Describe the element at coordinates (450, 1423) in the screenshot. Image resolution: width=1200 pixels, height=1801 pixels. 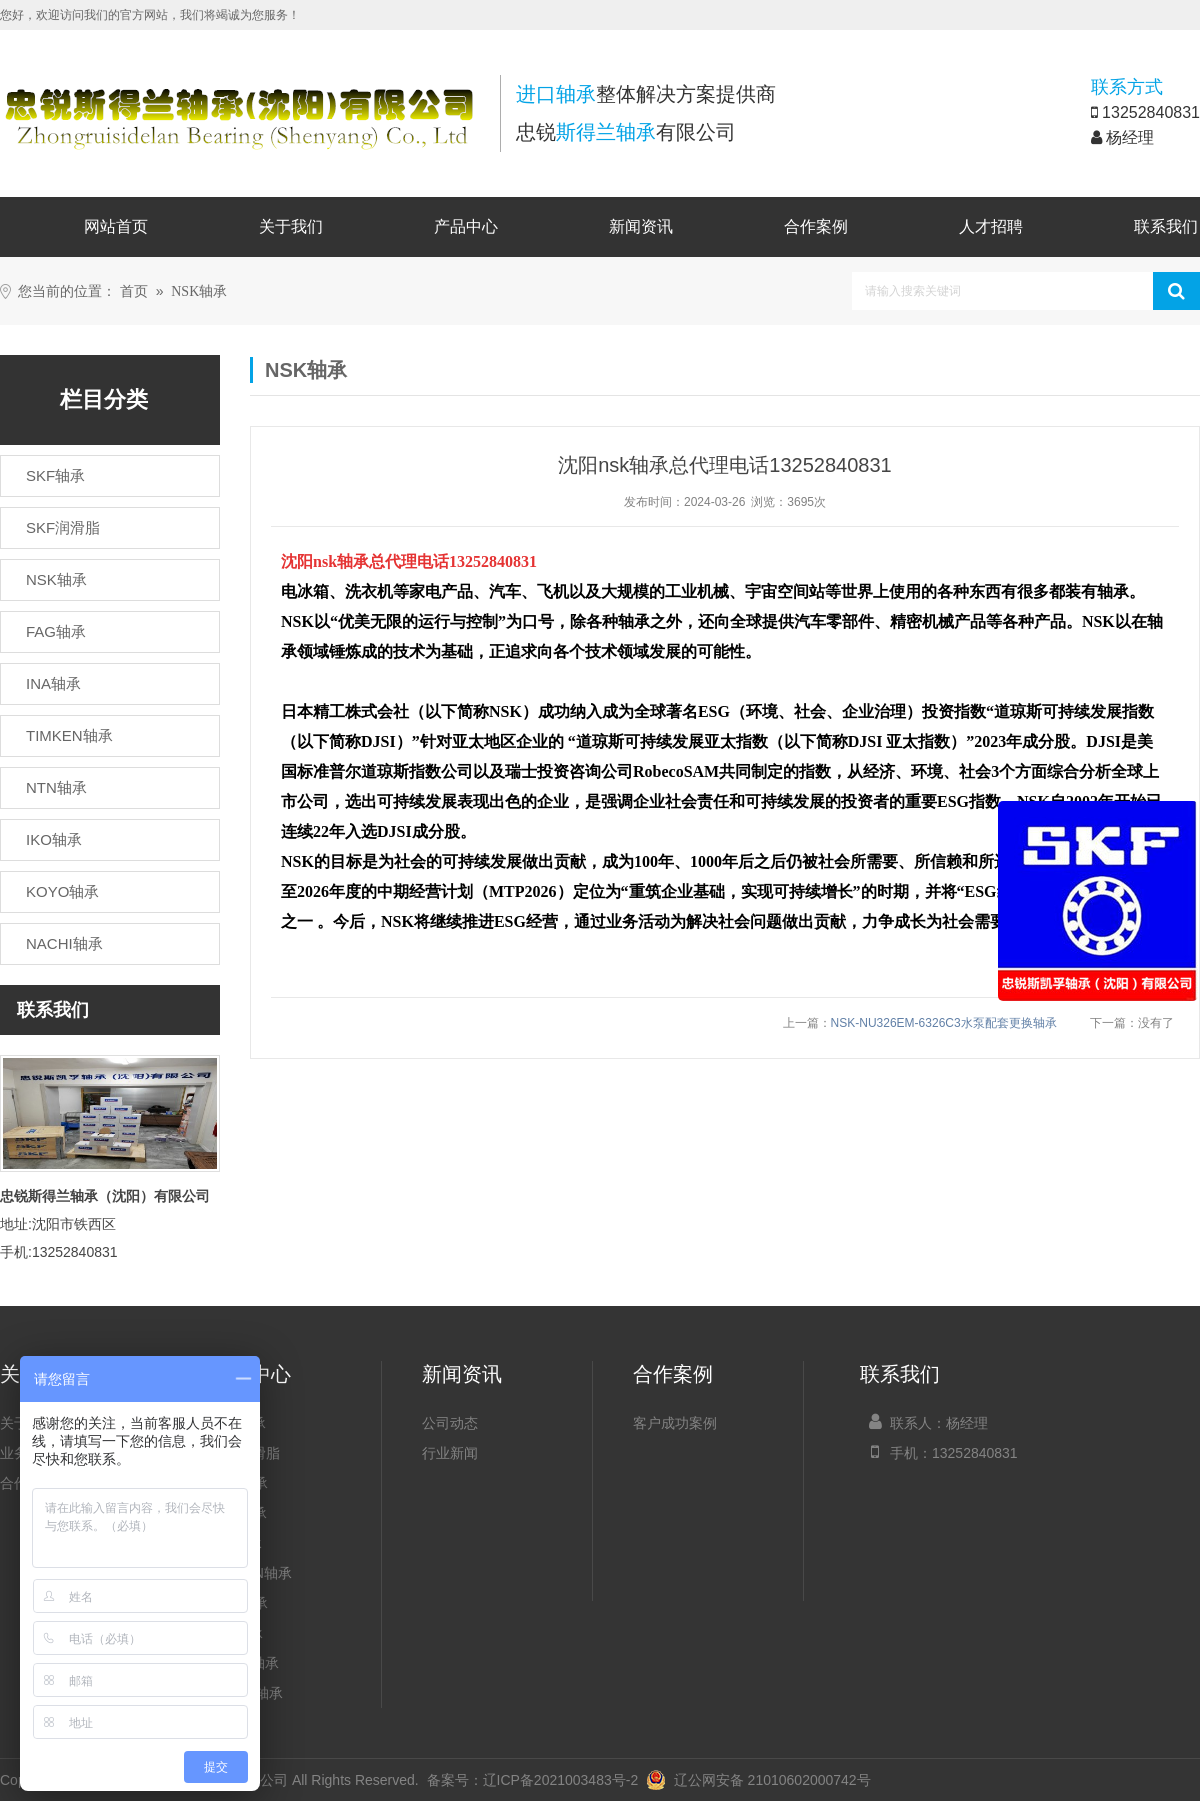
I see `公司动态` at that location.